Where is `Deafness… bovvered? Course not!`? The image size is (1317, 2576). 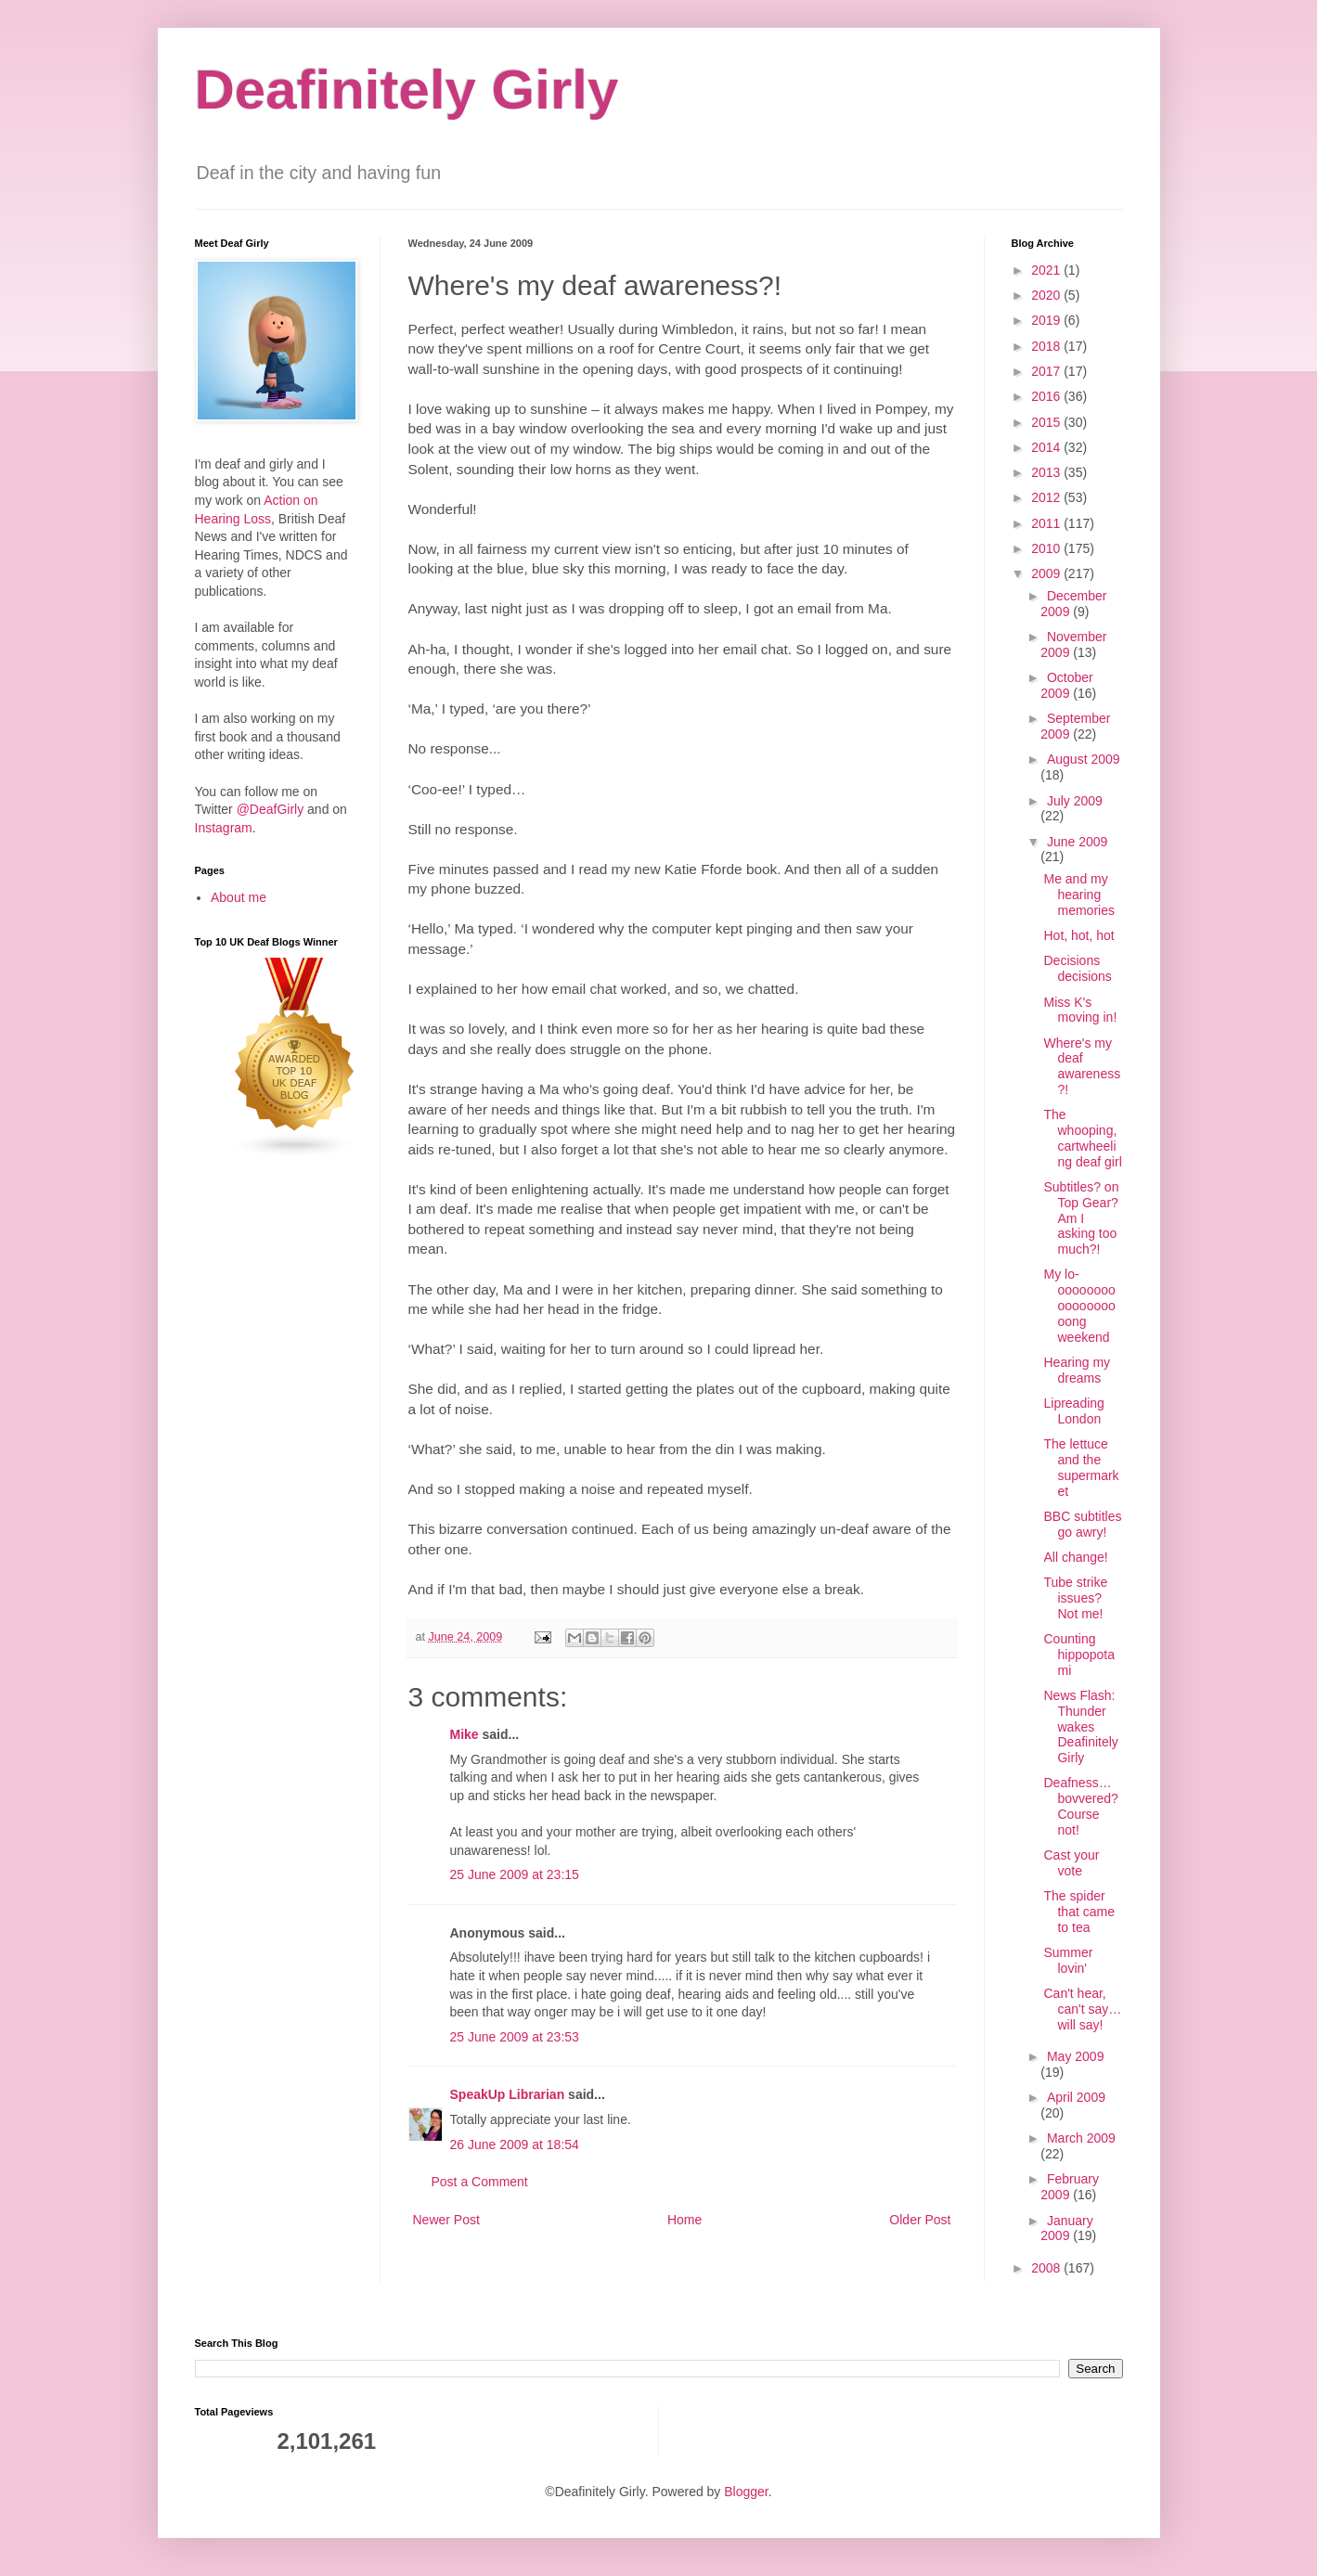 Deafness… bovvered? Course not! is located at coordinates (1080, 1805).